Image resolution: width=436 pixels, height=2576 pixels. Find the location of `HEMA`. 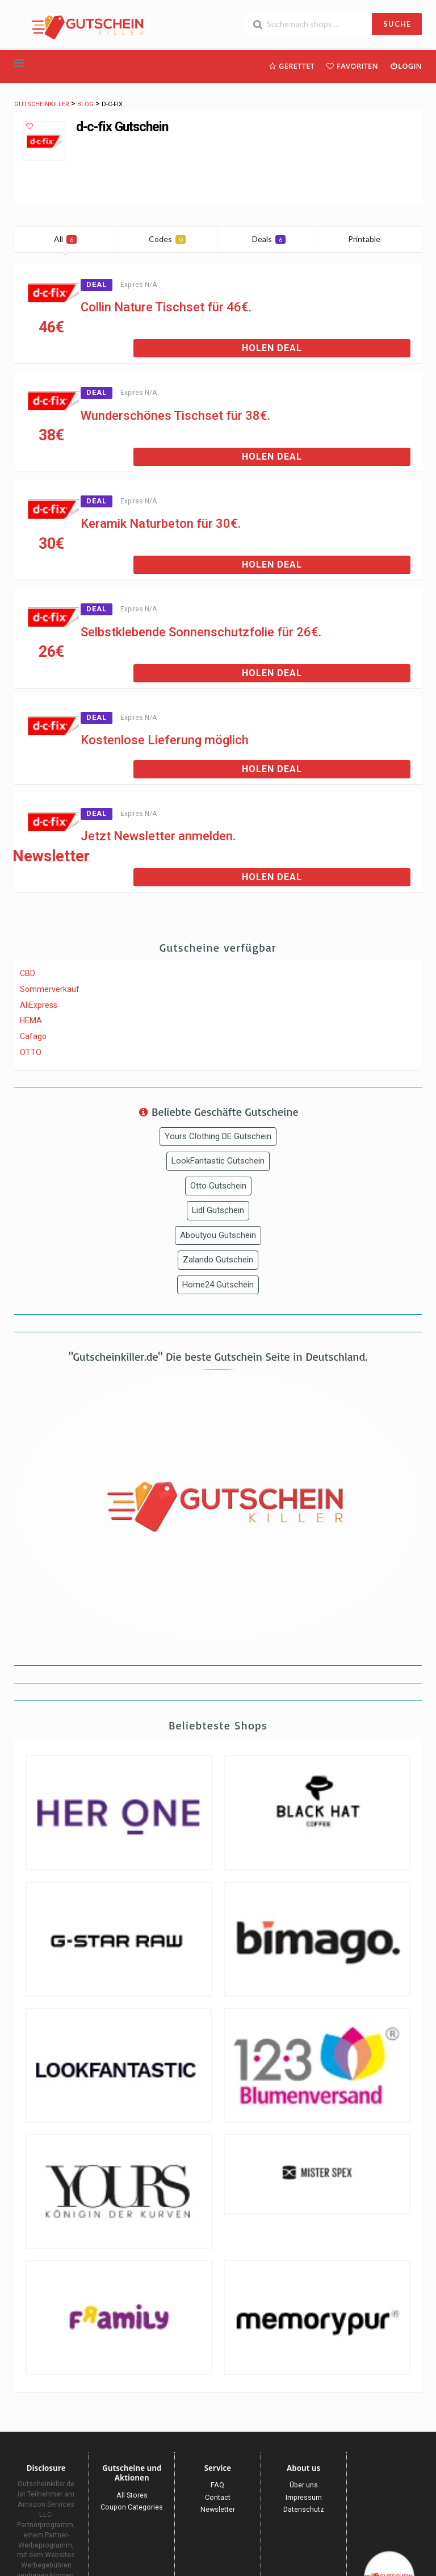

HEMA is located at coordinates (31, 1020).